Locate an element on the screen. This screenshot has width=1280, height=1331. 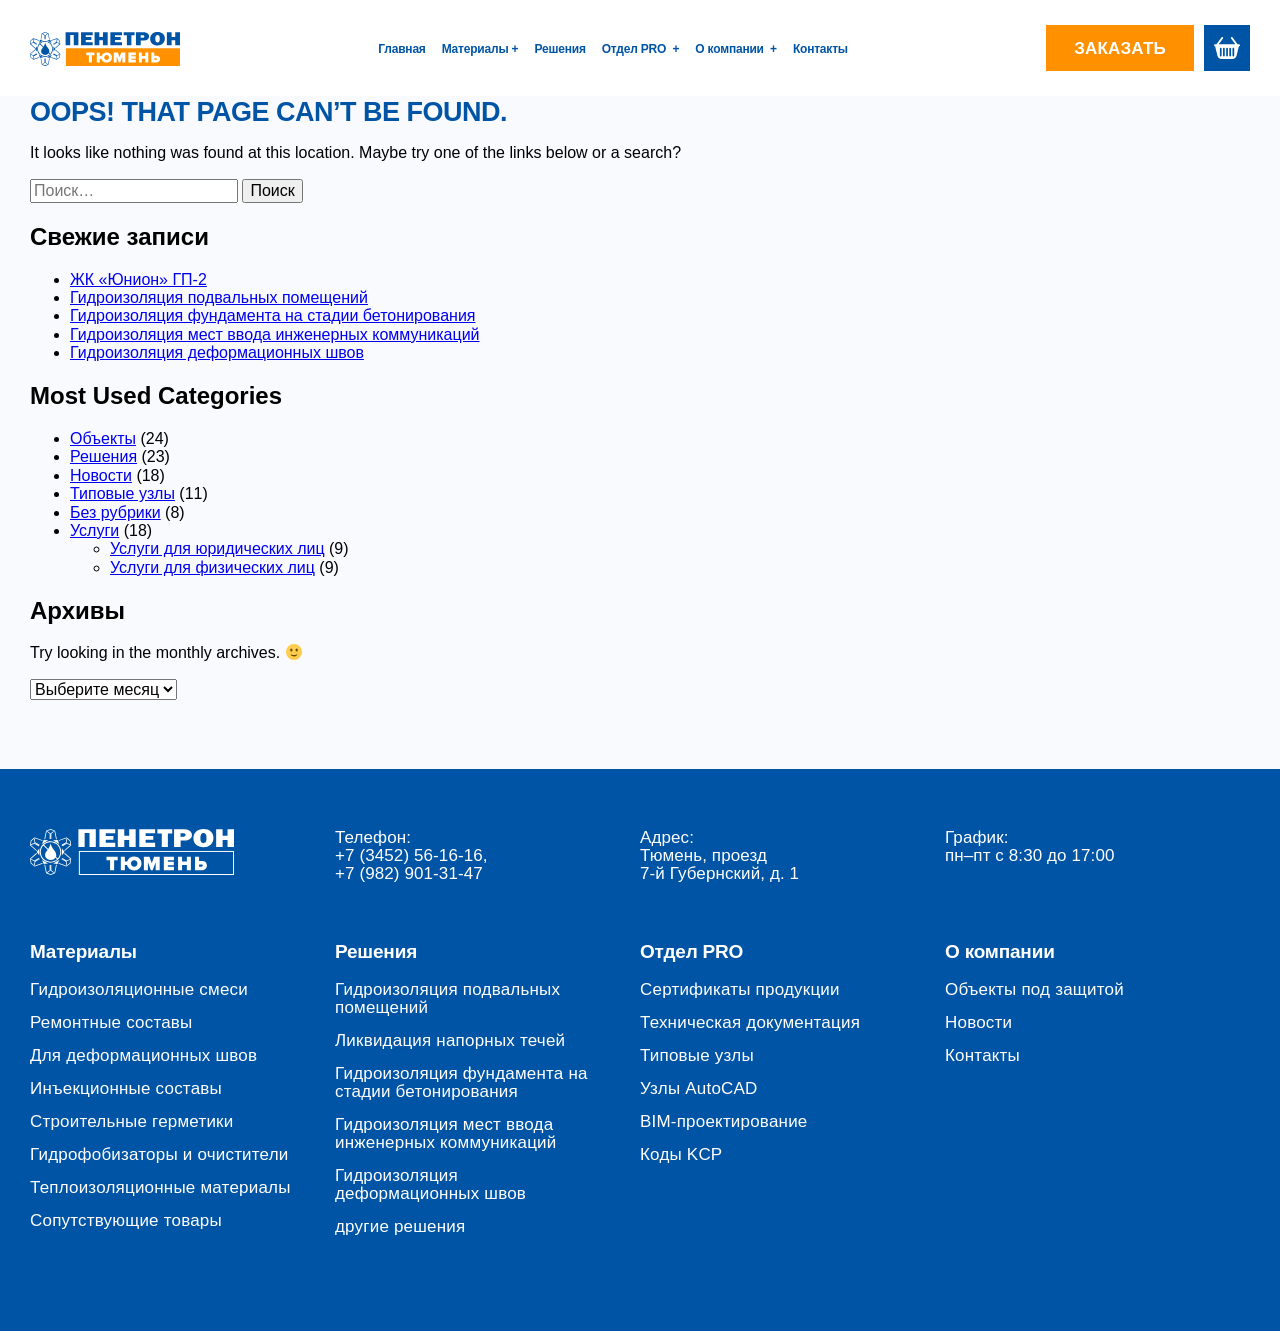
другие решения is located at coordinates (400, 1227).